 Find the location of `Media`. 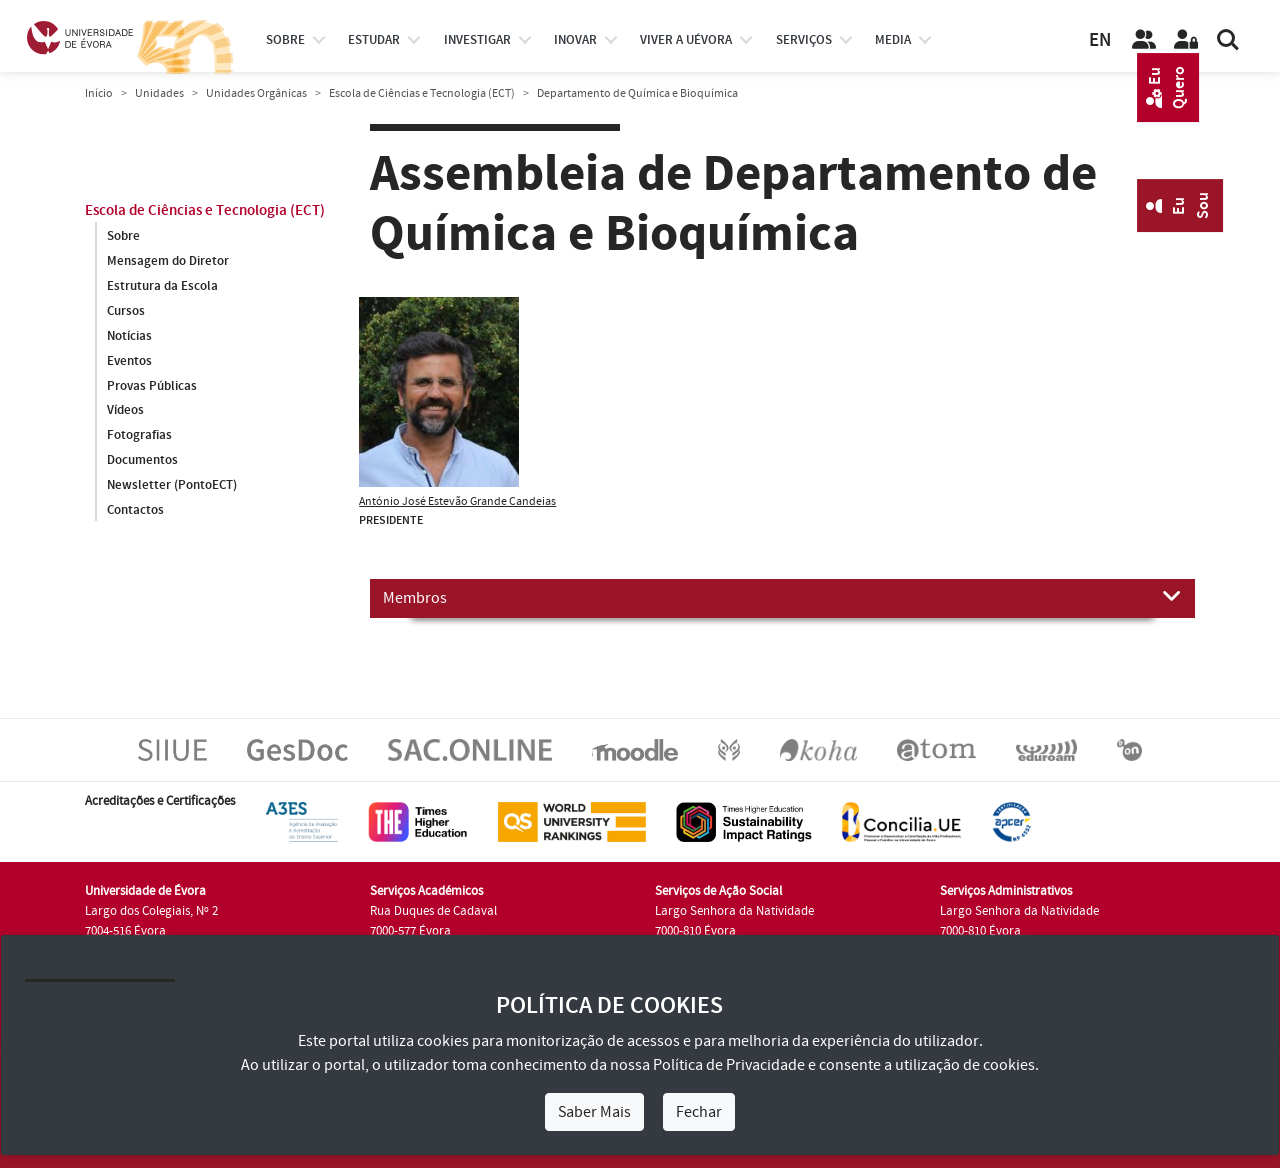

Media is located at coordinates (893, 40).